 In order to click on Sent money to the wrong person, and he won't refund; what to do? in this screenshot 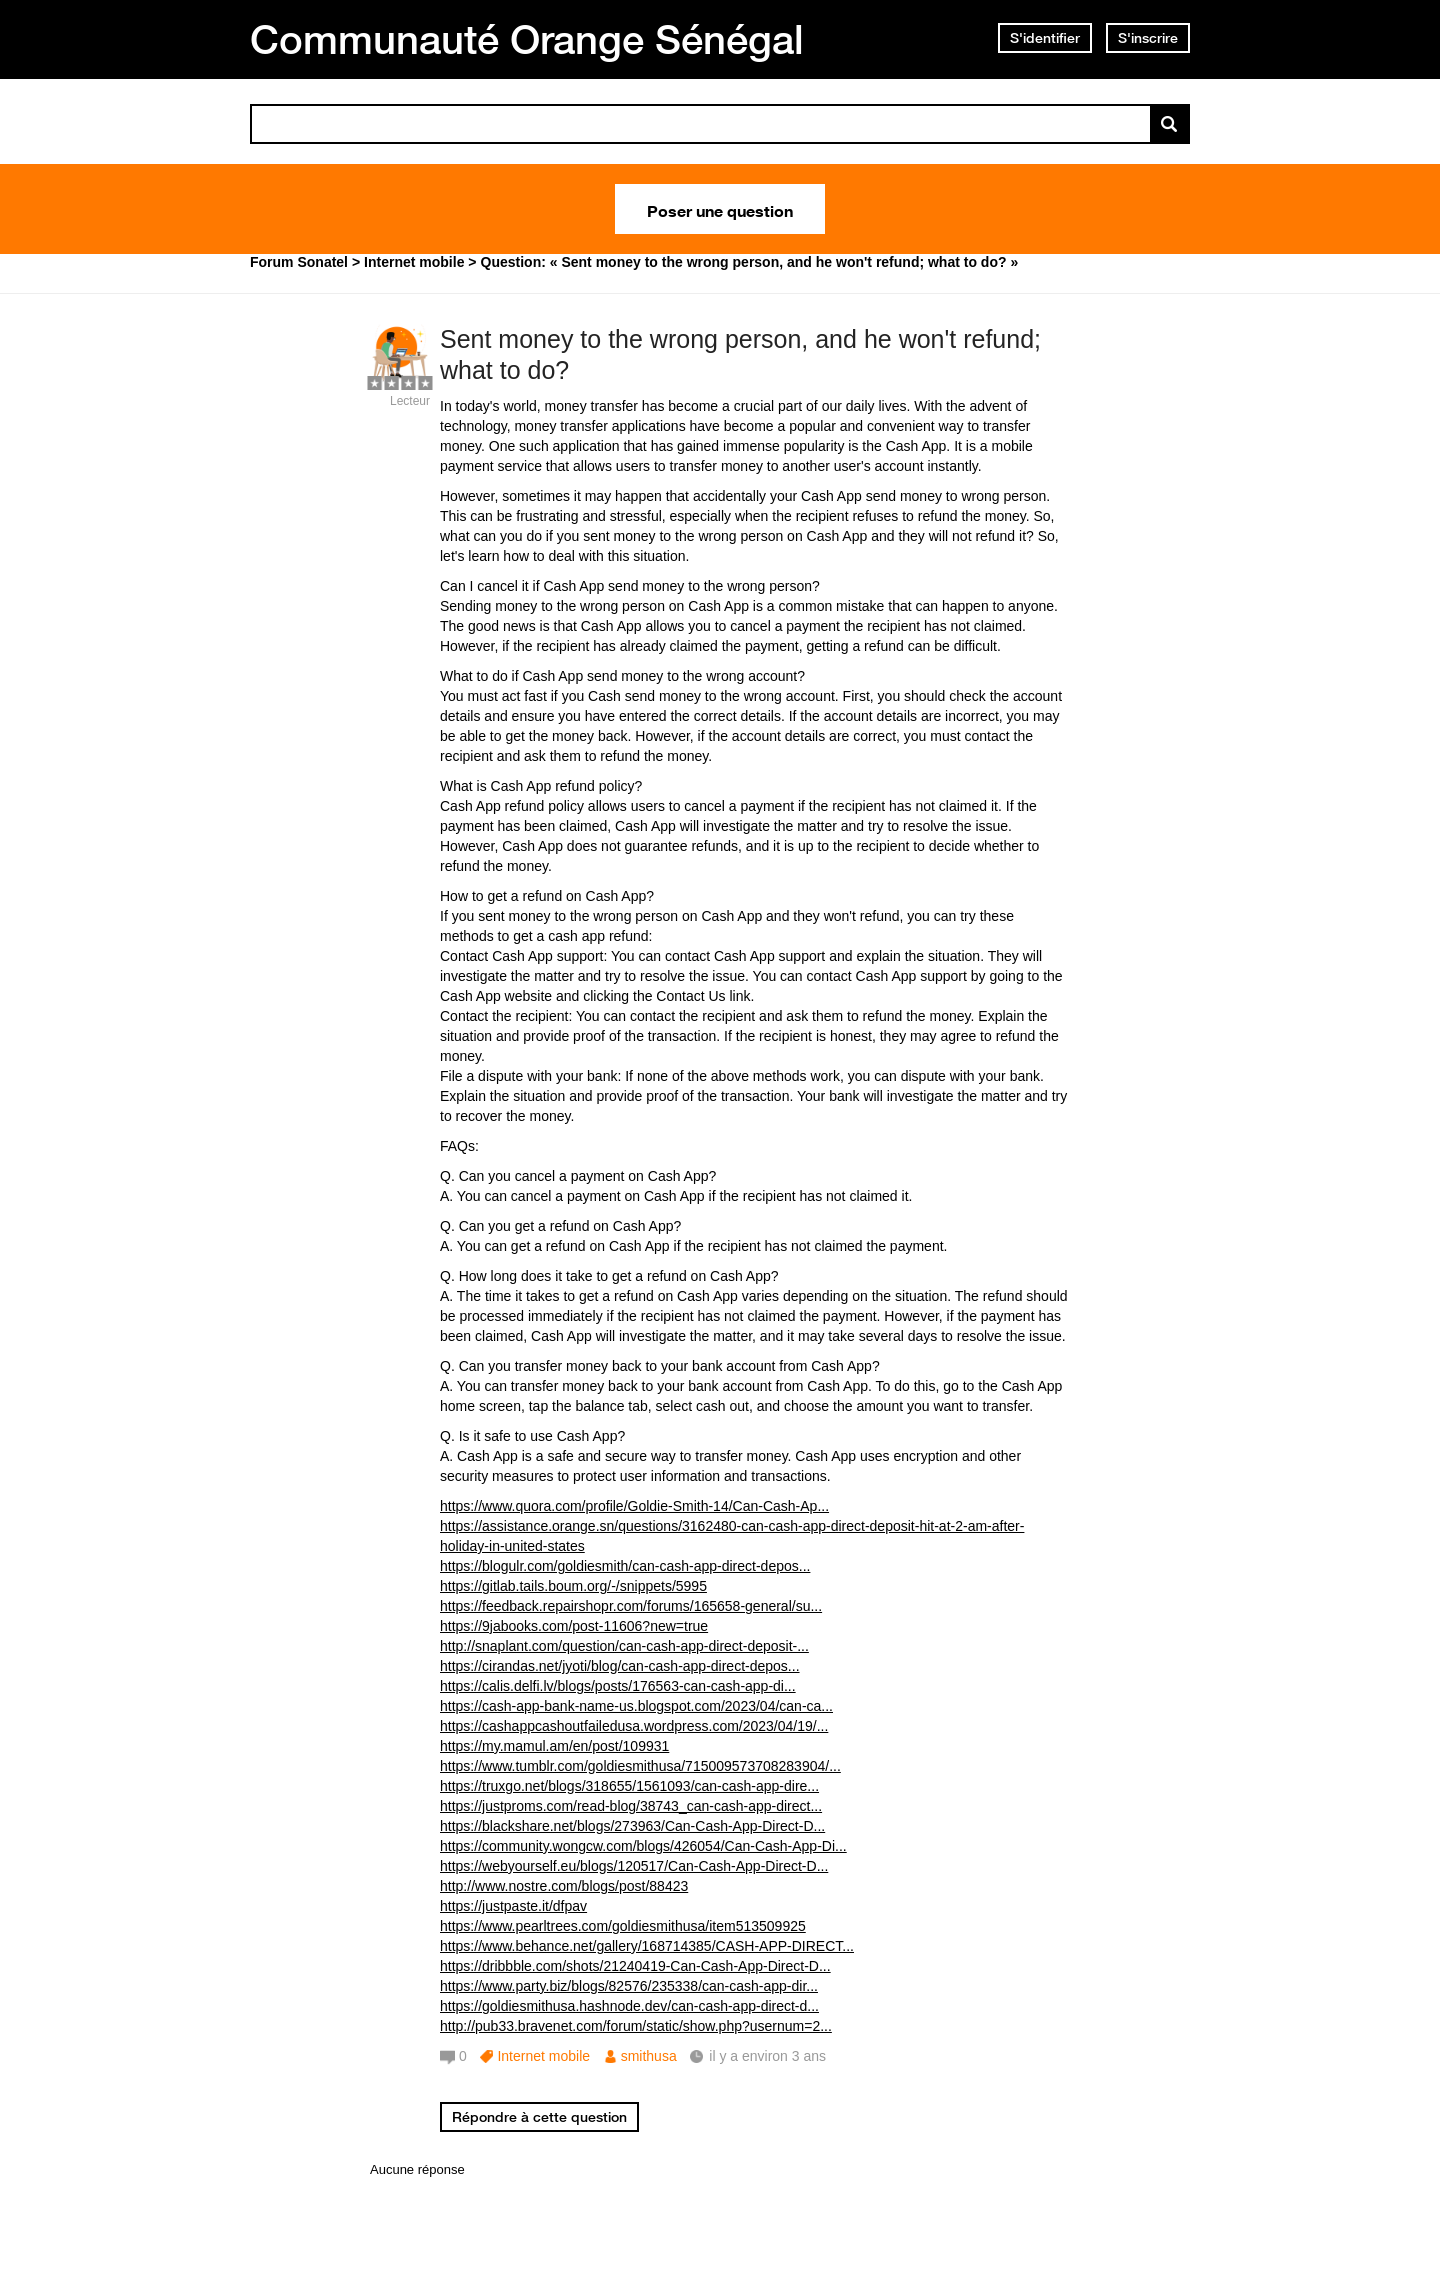, I will do `click(740, 354)`.